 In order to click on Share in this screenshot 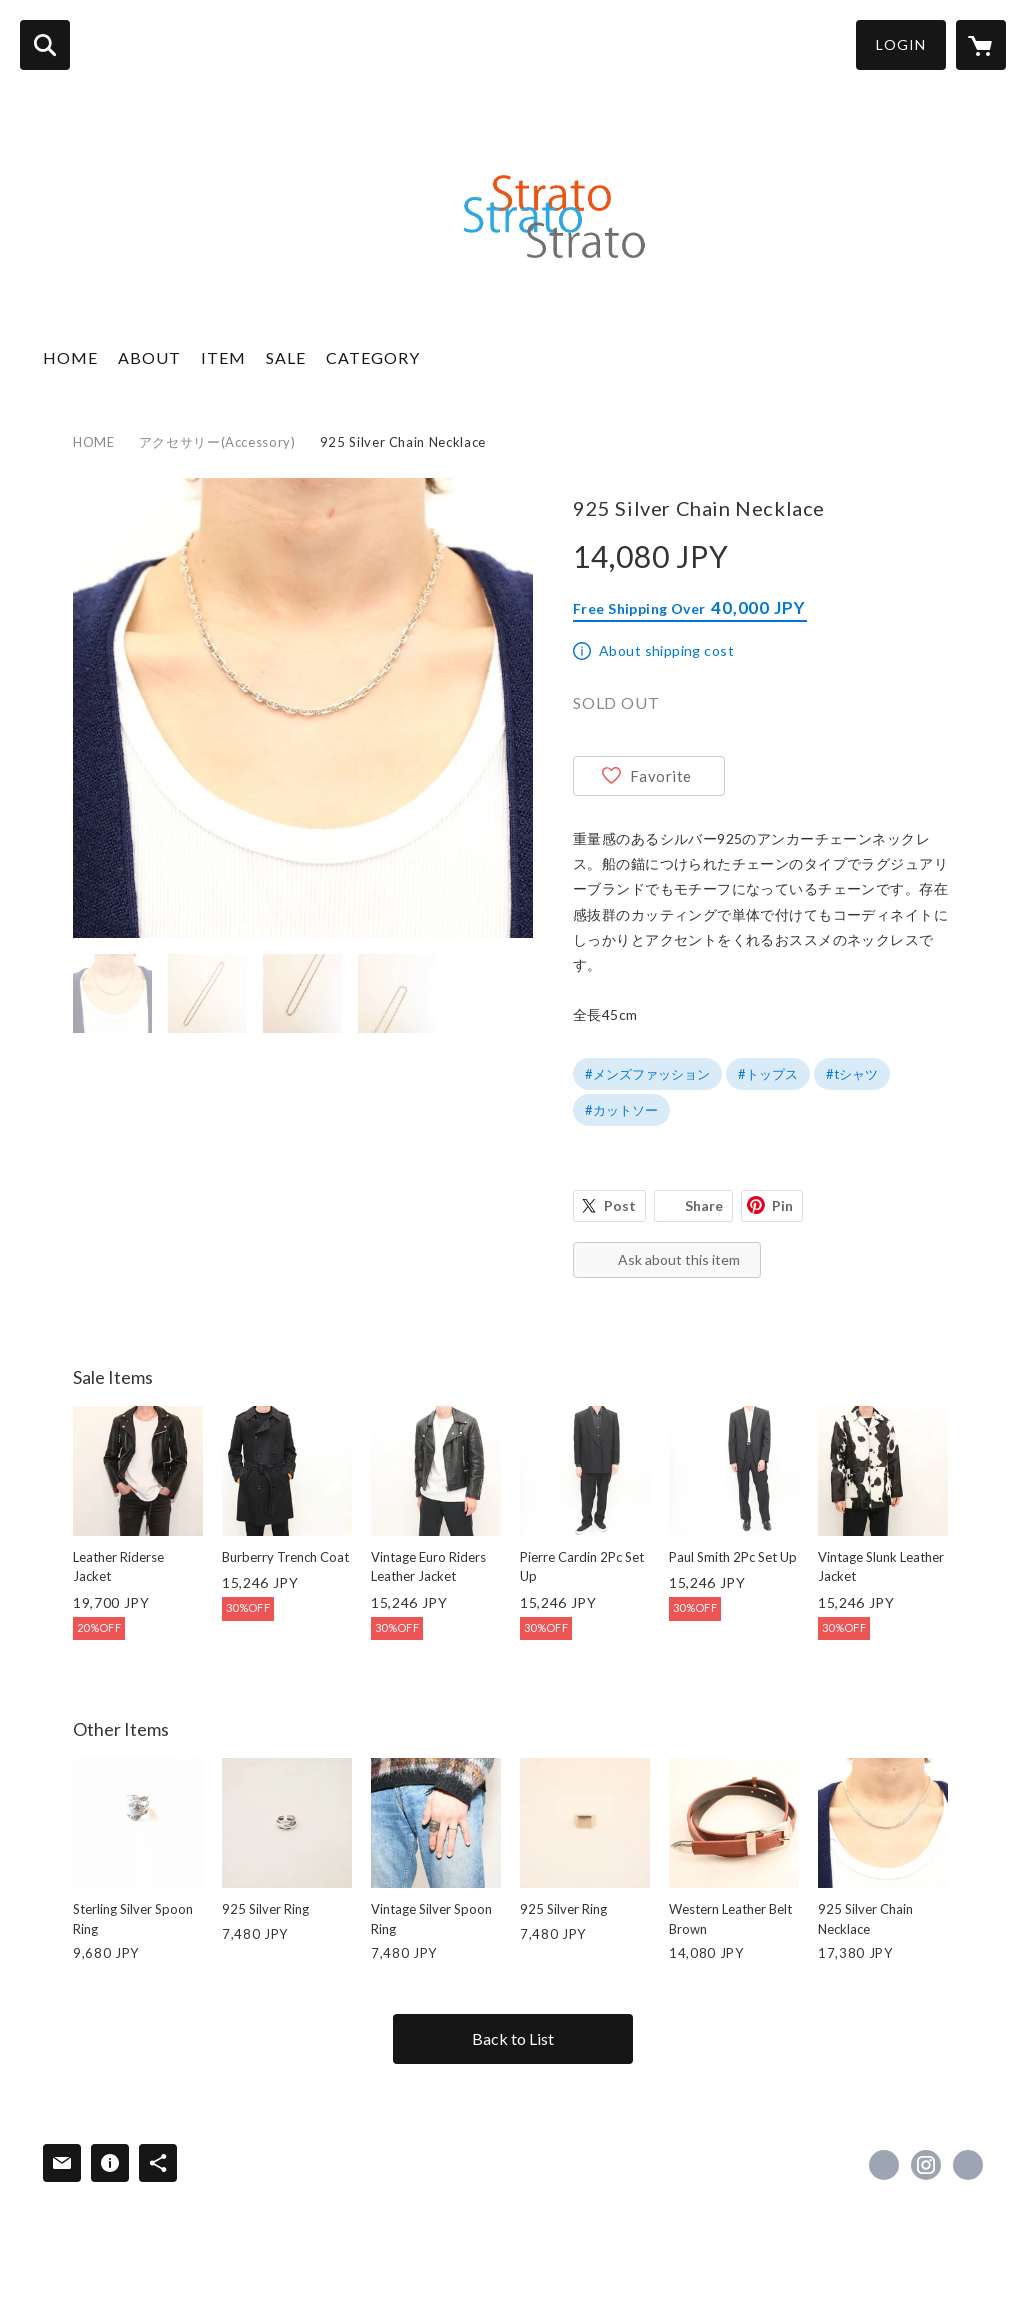, I will do `click(704, 1205)`.